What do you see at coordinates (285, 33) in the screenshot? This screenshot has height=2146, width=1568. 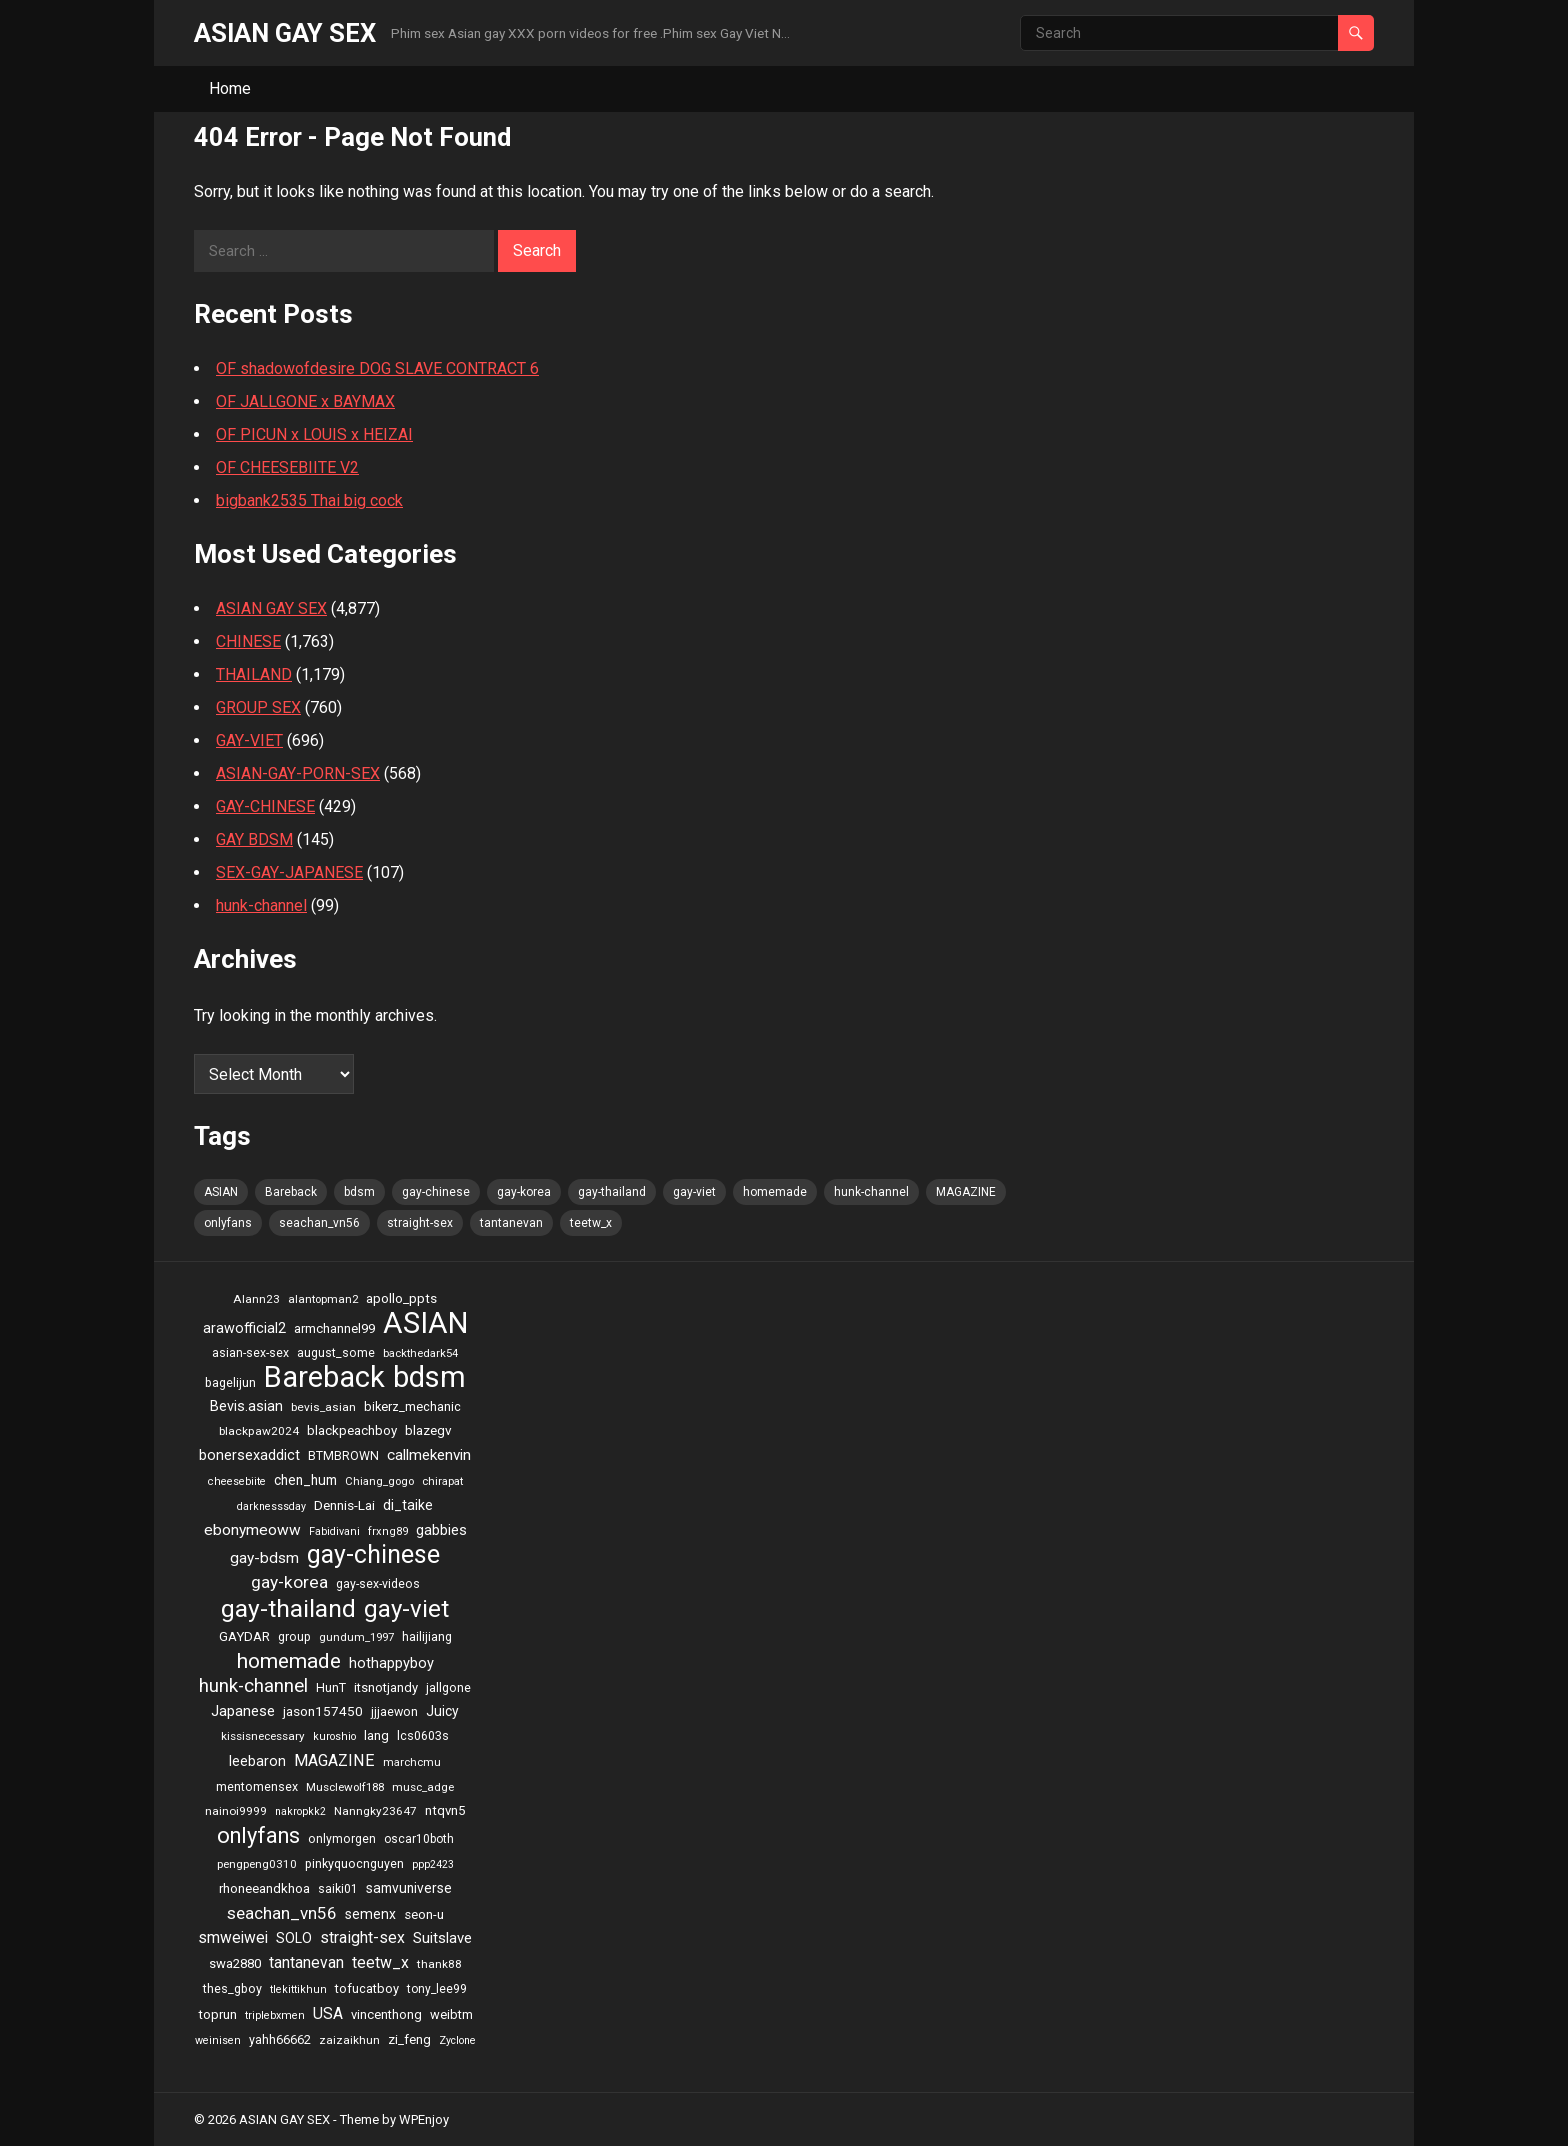 I see `ASIAN GAY SEX` at bounding box center [285, 33].